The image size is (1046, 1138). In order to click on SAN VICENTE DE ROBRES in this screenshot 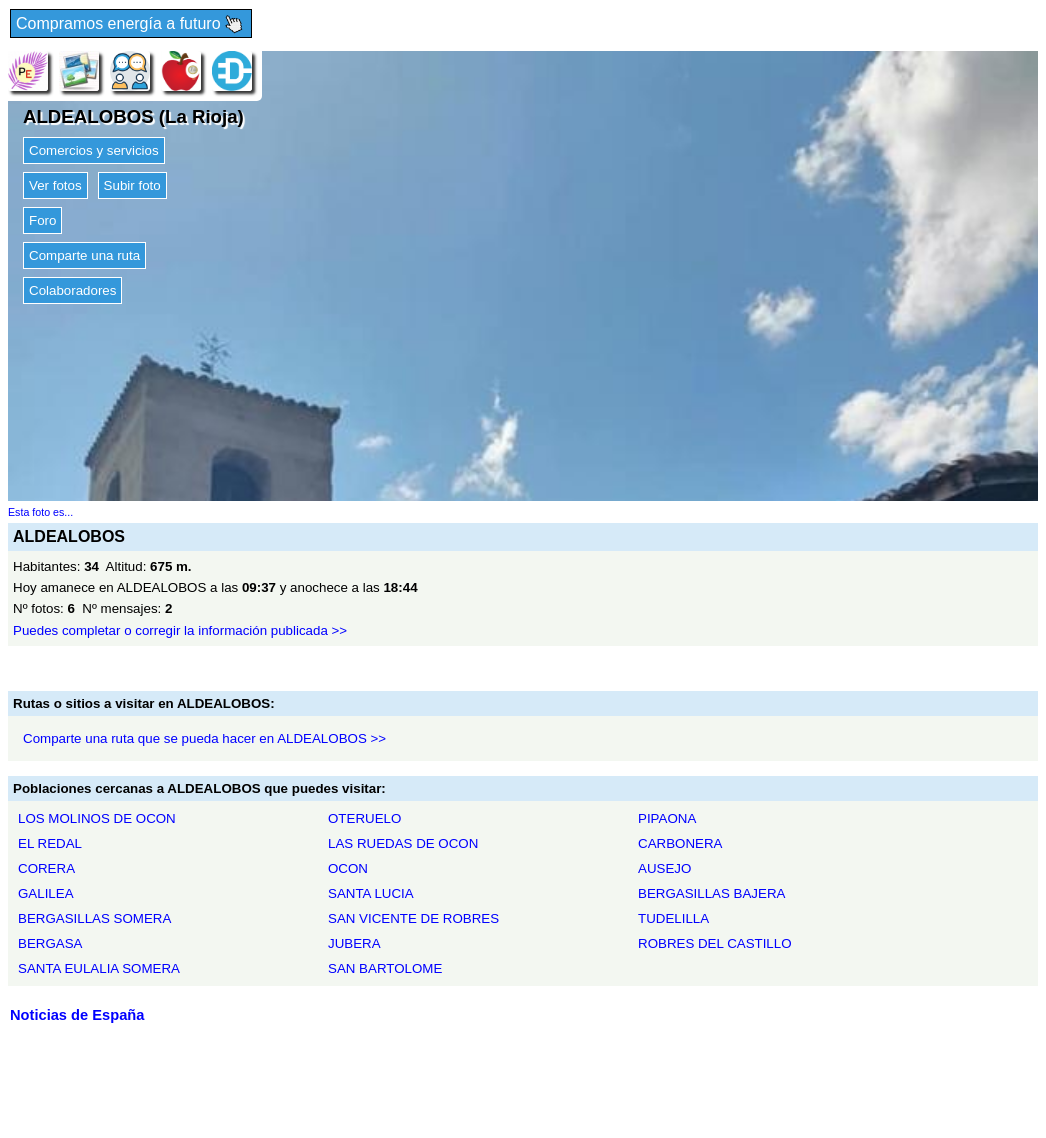, I will do `click(413, 918)`.